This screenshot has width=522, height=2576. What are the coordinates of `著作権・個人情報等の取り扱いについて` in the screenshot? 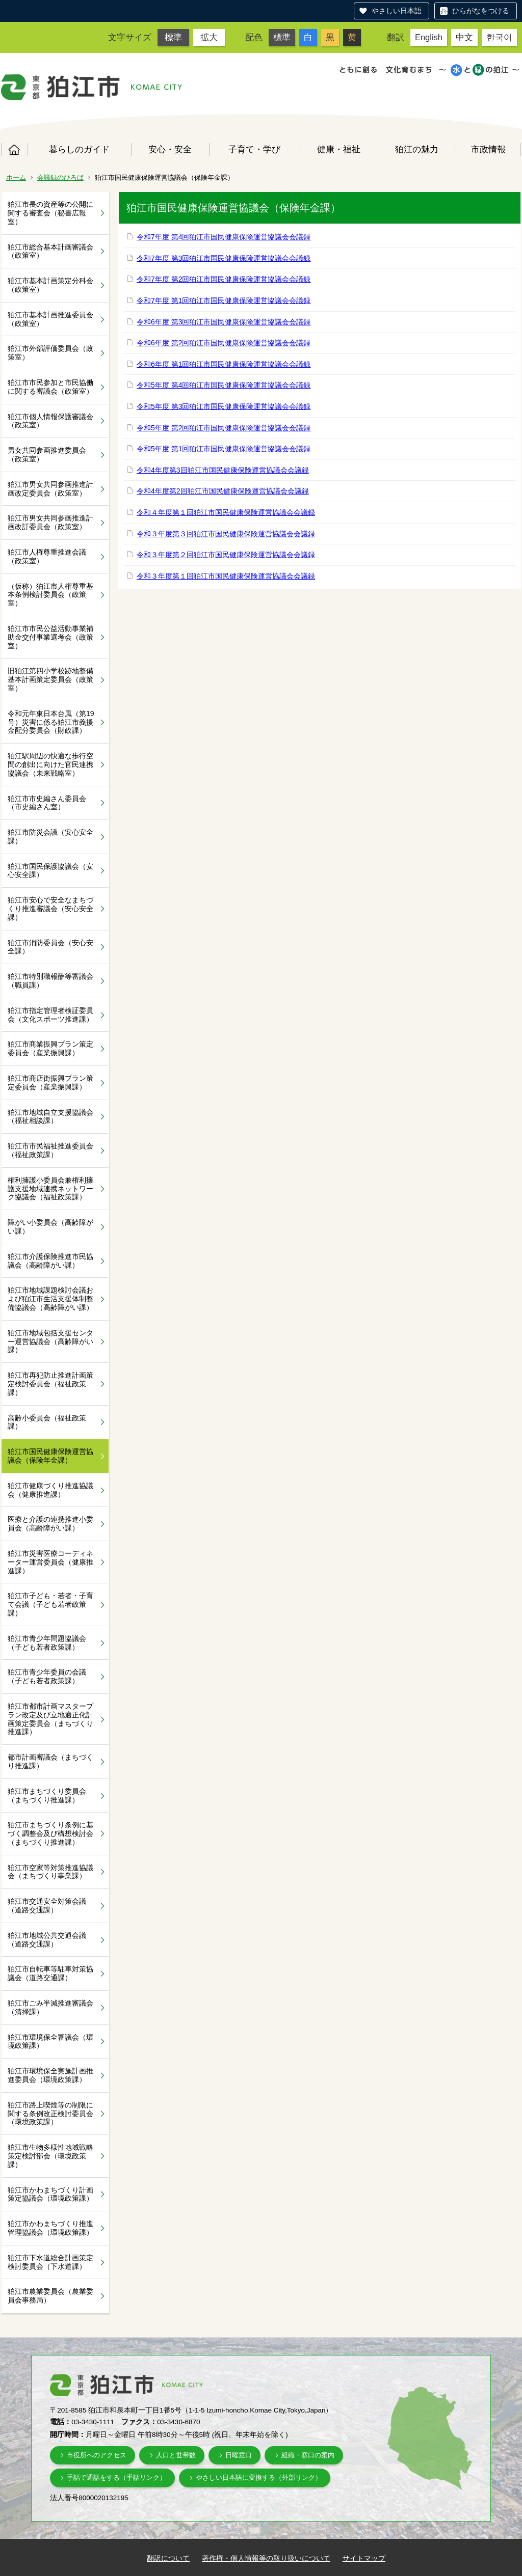 It's located at (266, 2558).